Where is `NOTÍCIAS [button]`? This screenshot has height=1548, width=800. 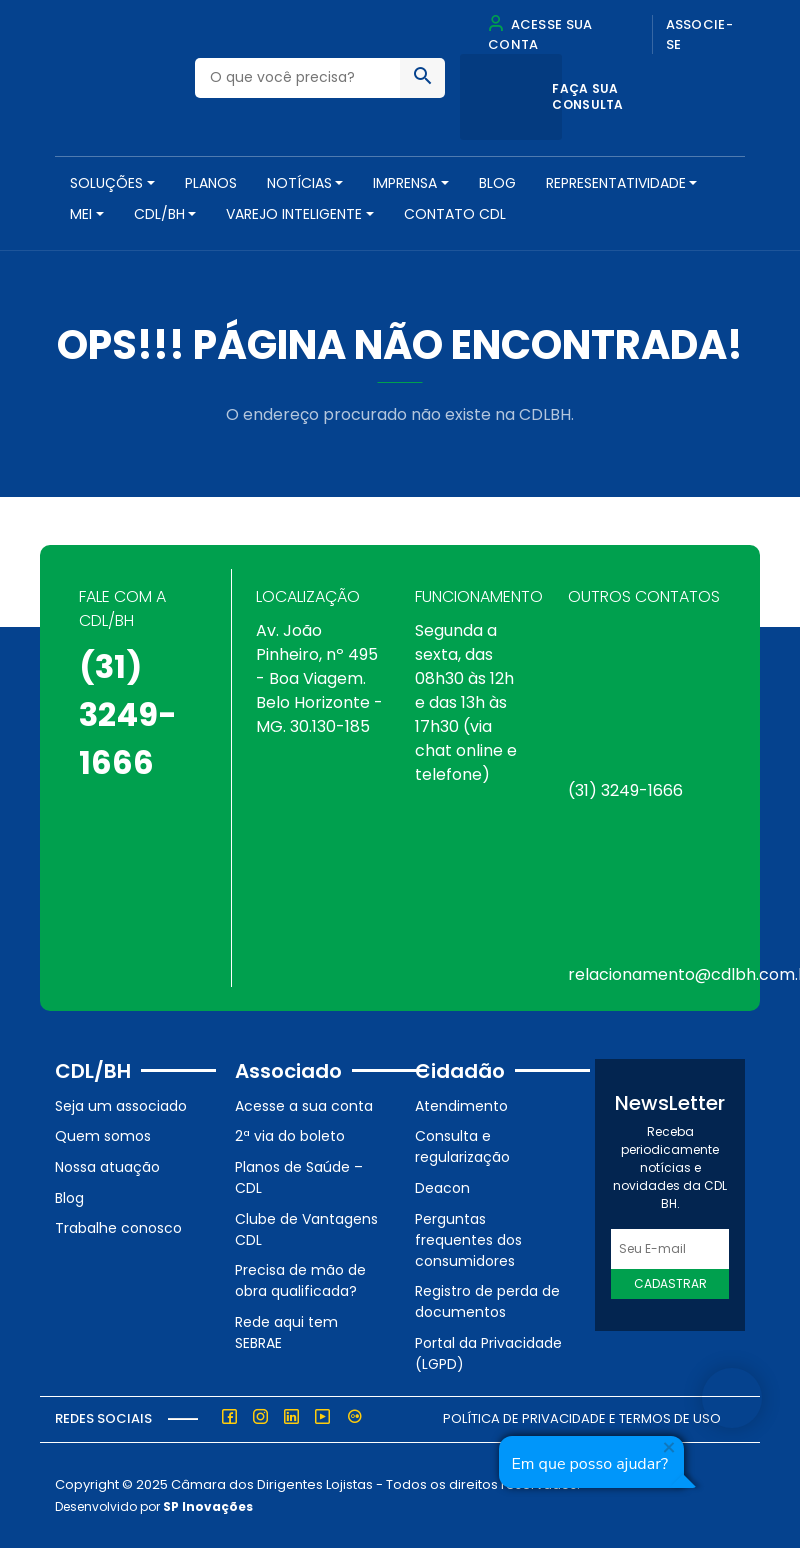
NOTÍCIAS [button] is located at coordinates (299, 183).